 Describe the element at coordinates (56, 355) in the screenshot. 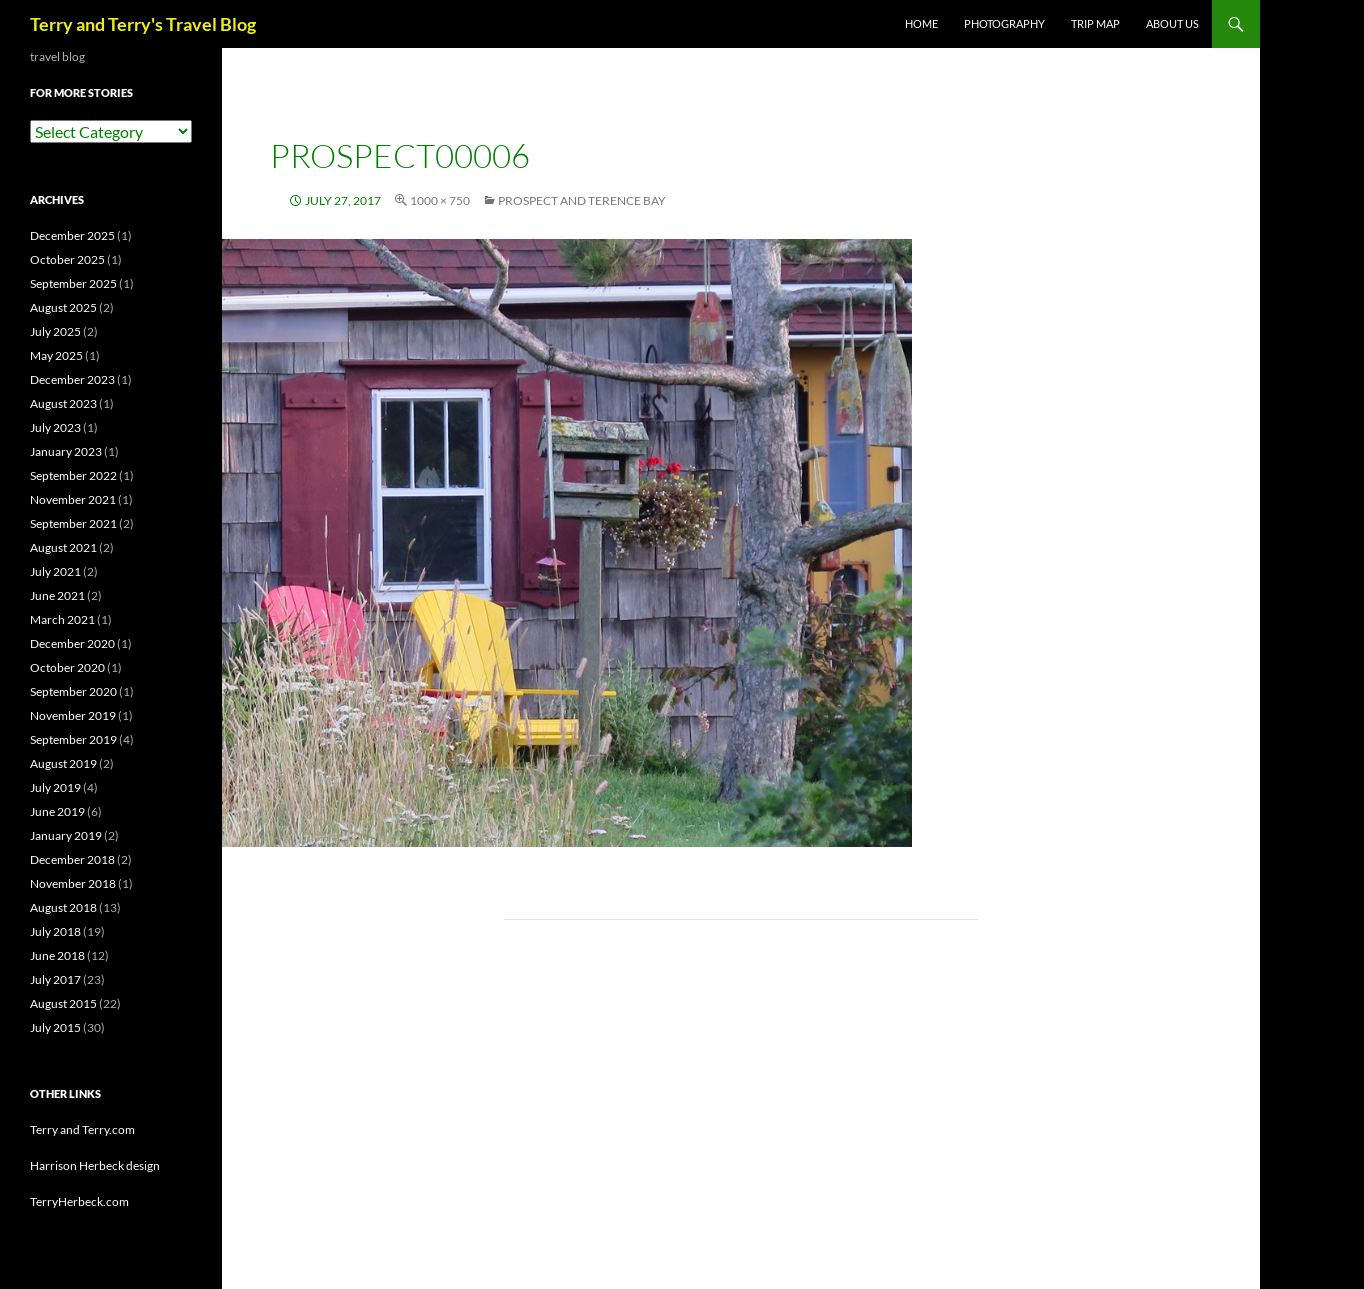

I see `May 2025` at that location.